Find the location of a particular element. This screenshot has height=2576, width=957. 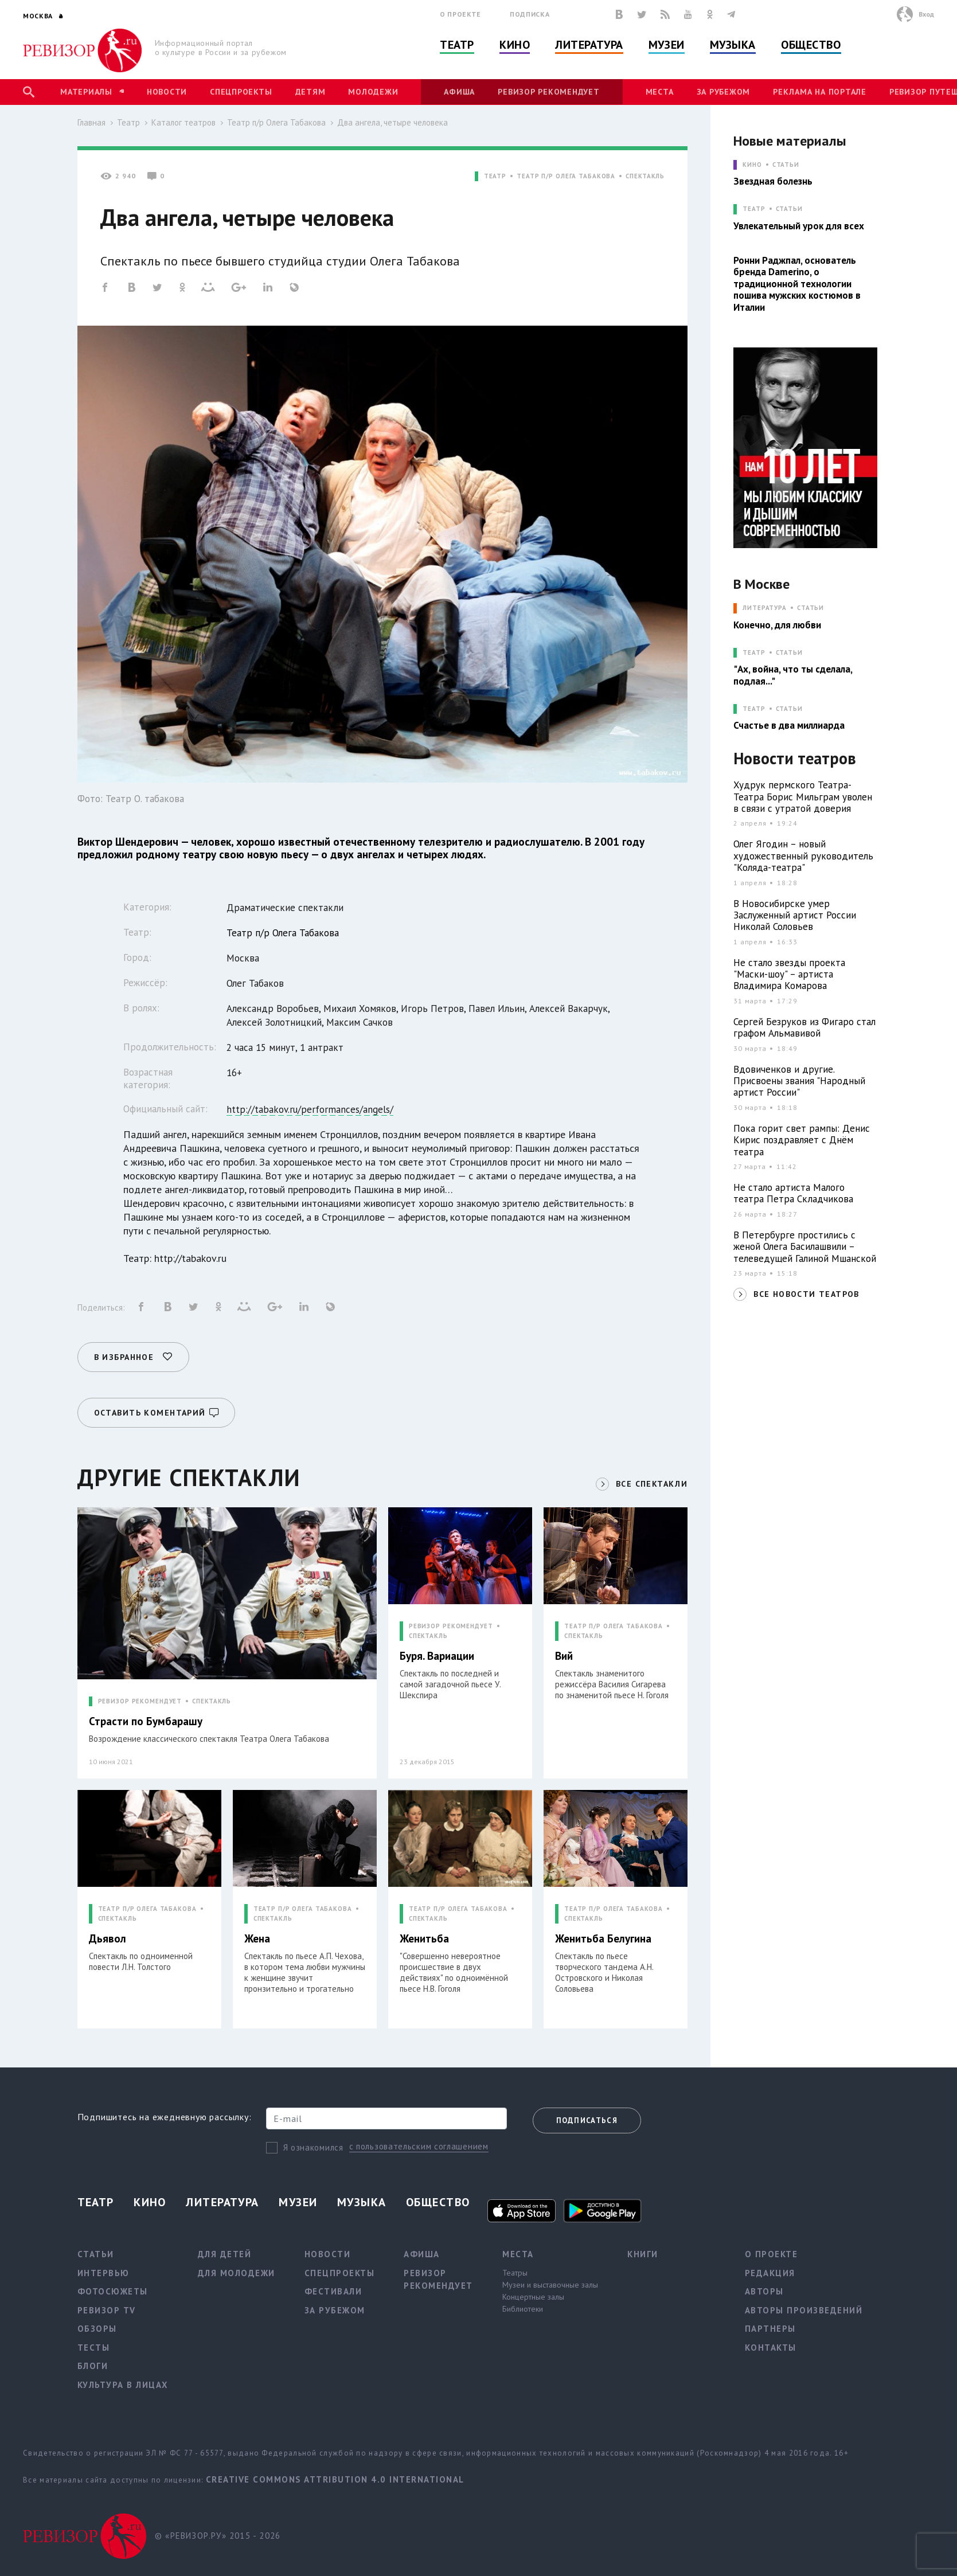

Культура в лицах is located at coordinates (123, 2384).